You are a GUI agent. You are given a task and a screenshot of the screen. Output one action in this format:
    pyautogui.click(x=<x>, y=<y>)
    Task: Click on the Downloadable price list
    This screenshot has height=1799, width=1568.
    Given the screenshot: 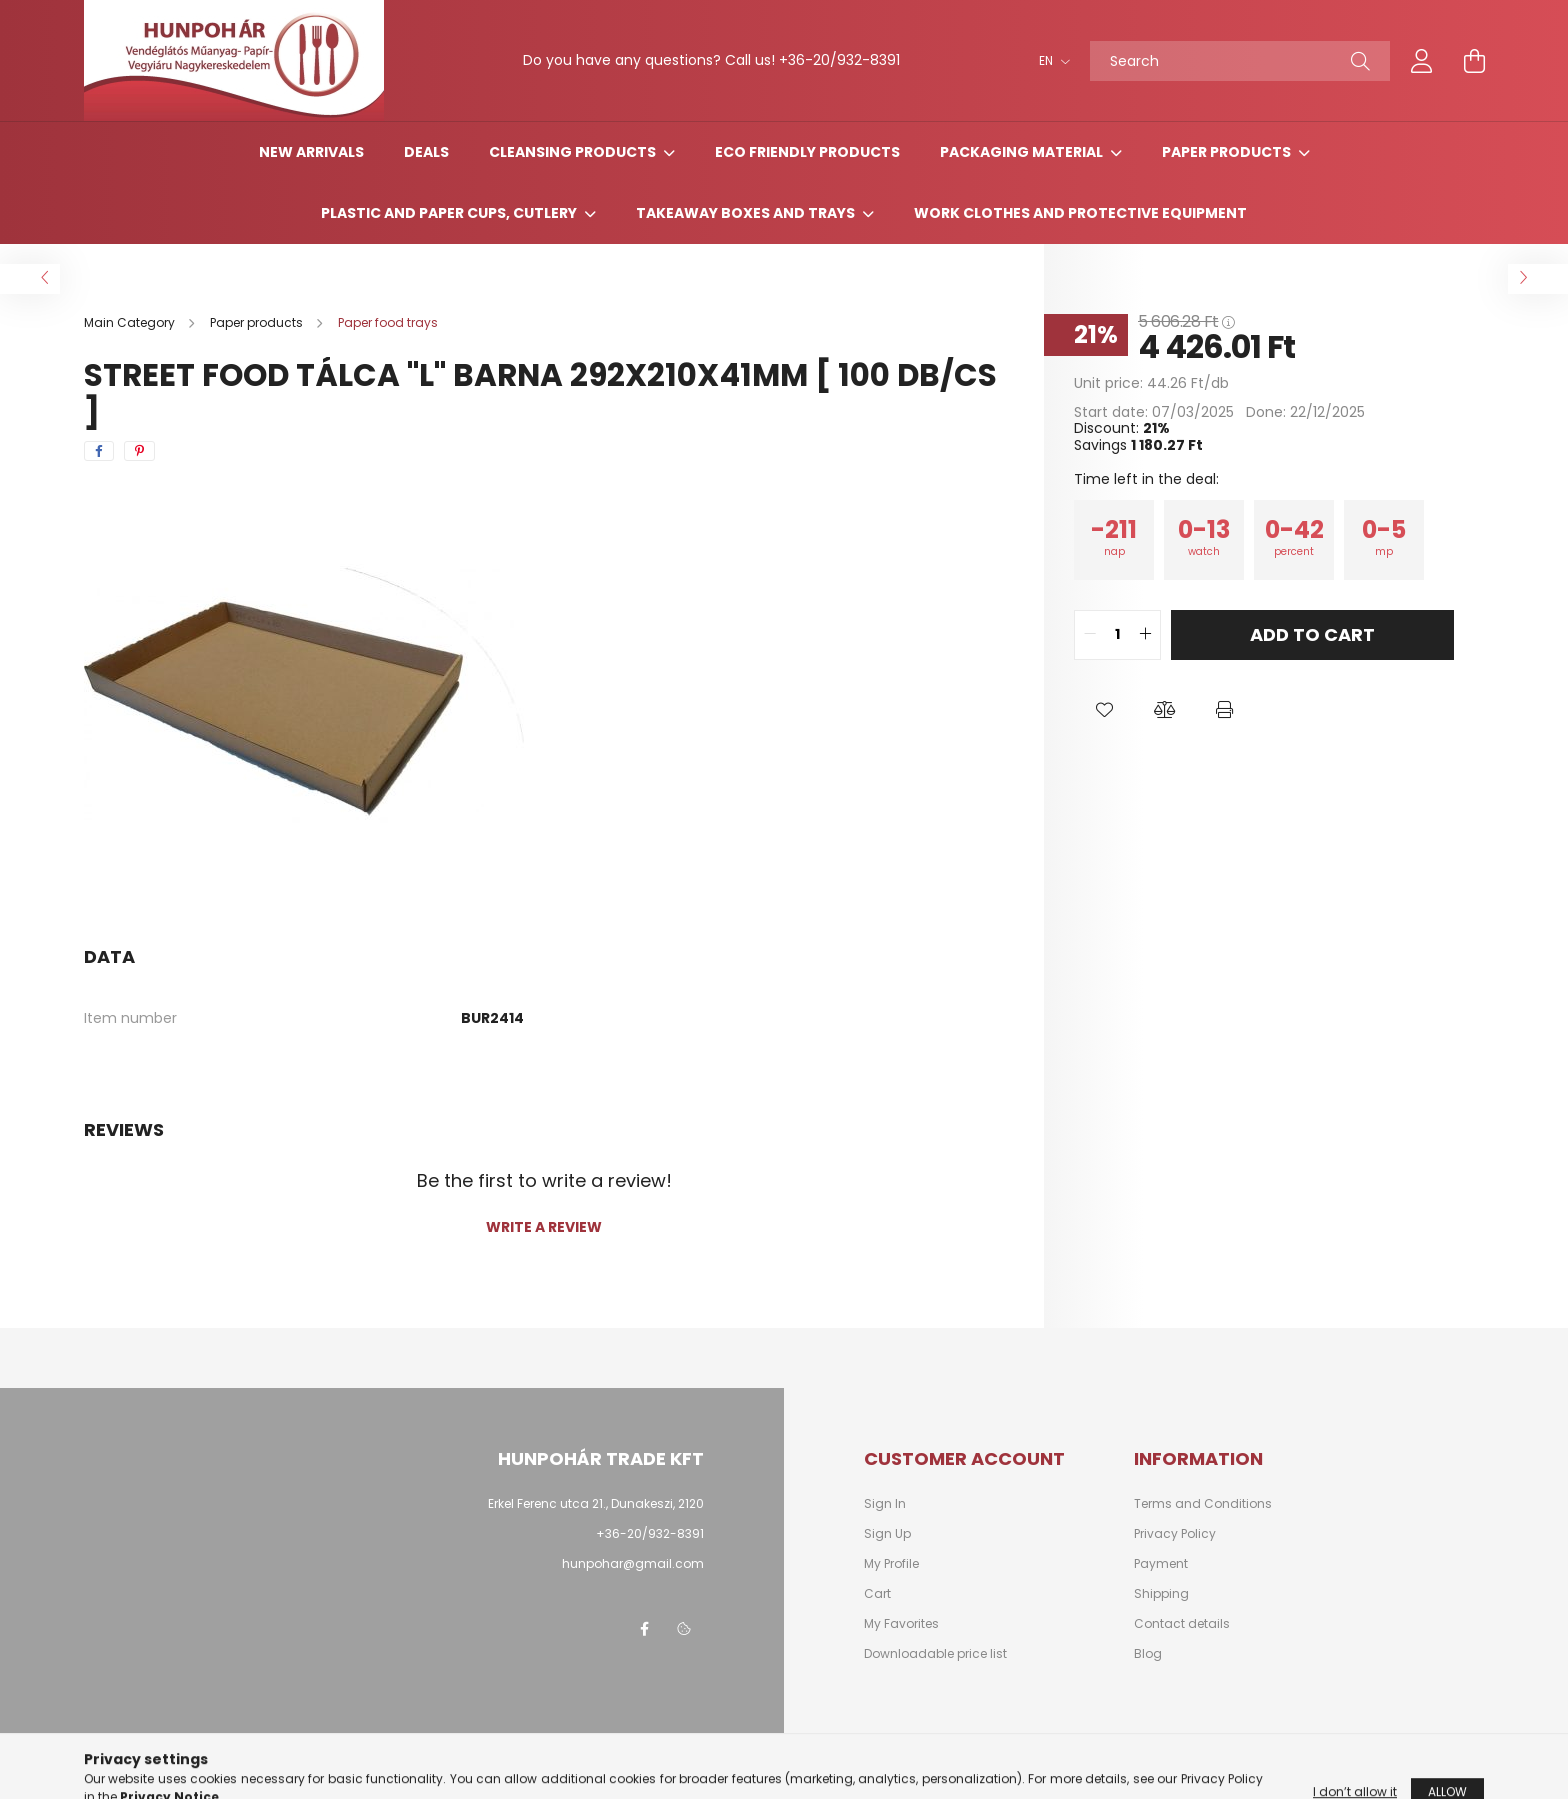 What is the action you would take?
    pyautogui.click(x=935, y=1654)
    